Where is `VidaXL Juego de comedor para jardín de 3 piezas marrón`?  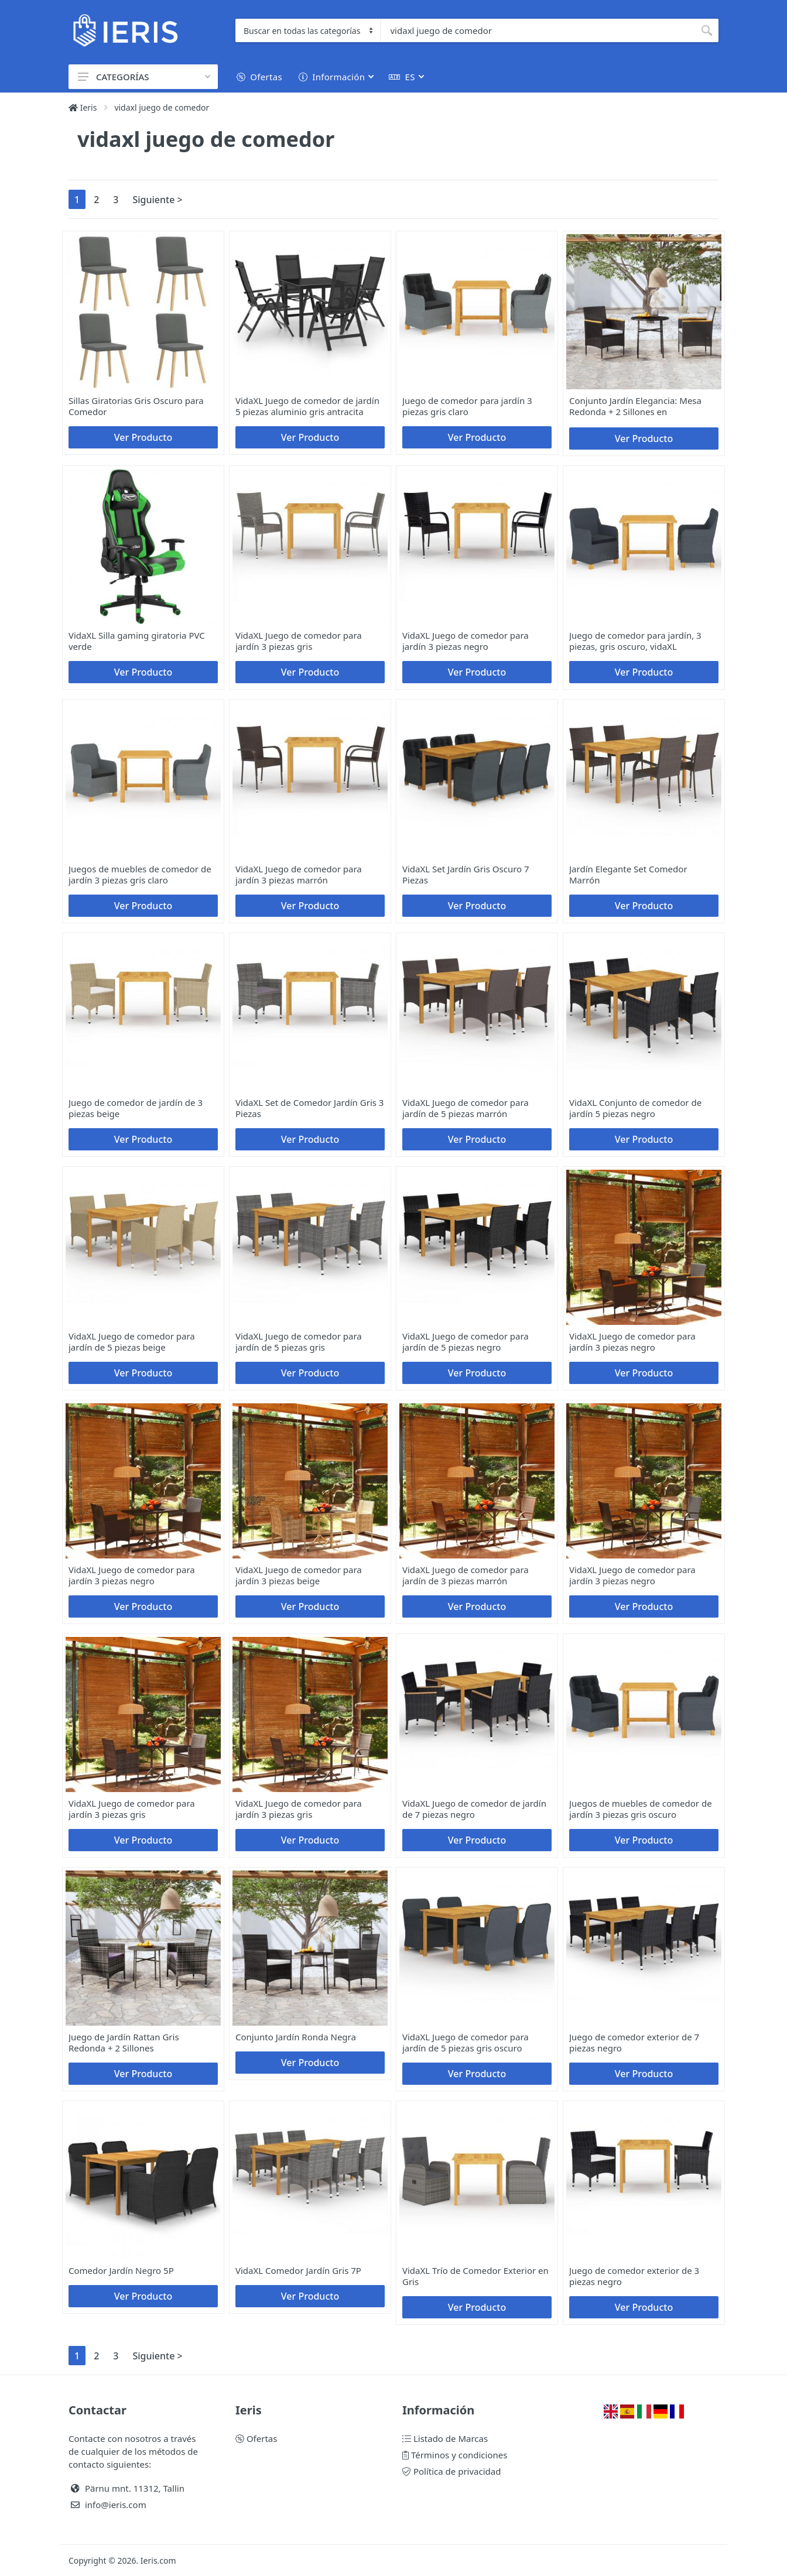 VidaXL Juego de comedor para jardín de 3 piezas marrón is located at coordinates (465, 1575).